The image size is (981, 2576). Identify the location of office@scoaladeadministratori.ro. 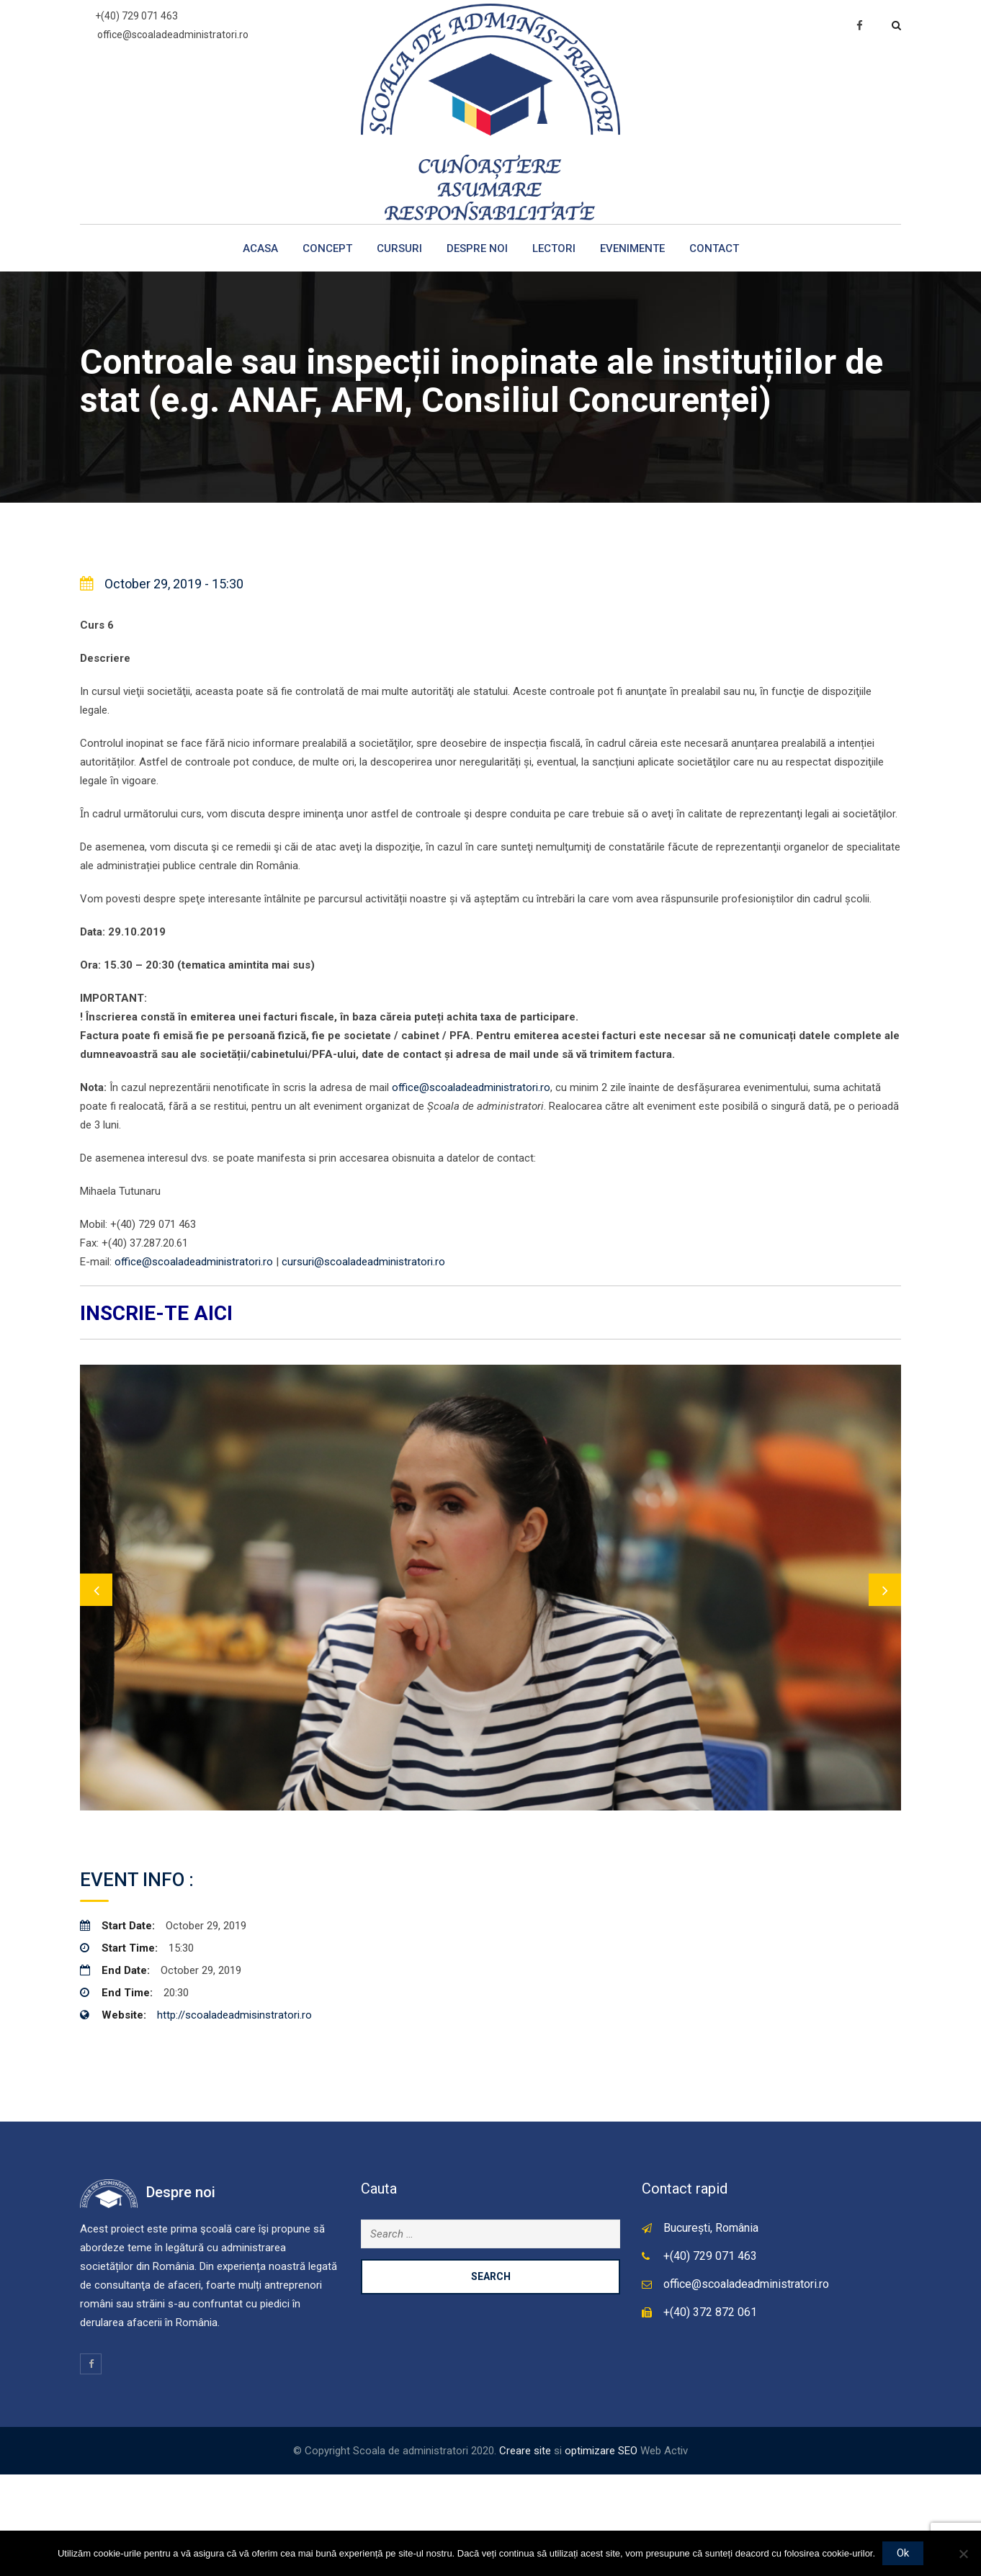
(172, 34).